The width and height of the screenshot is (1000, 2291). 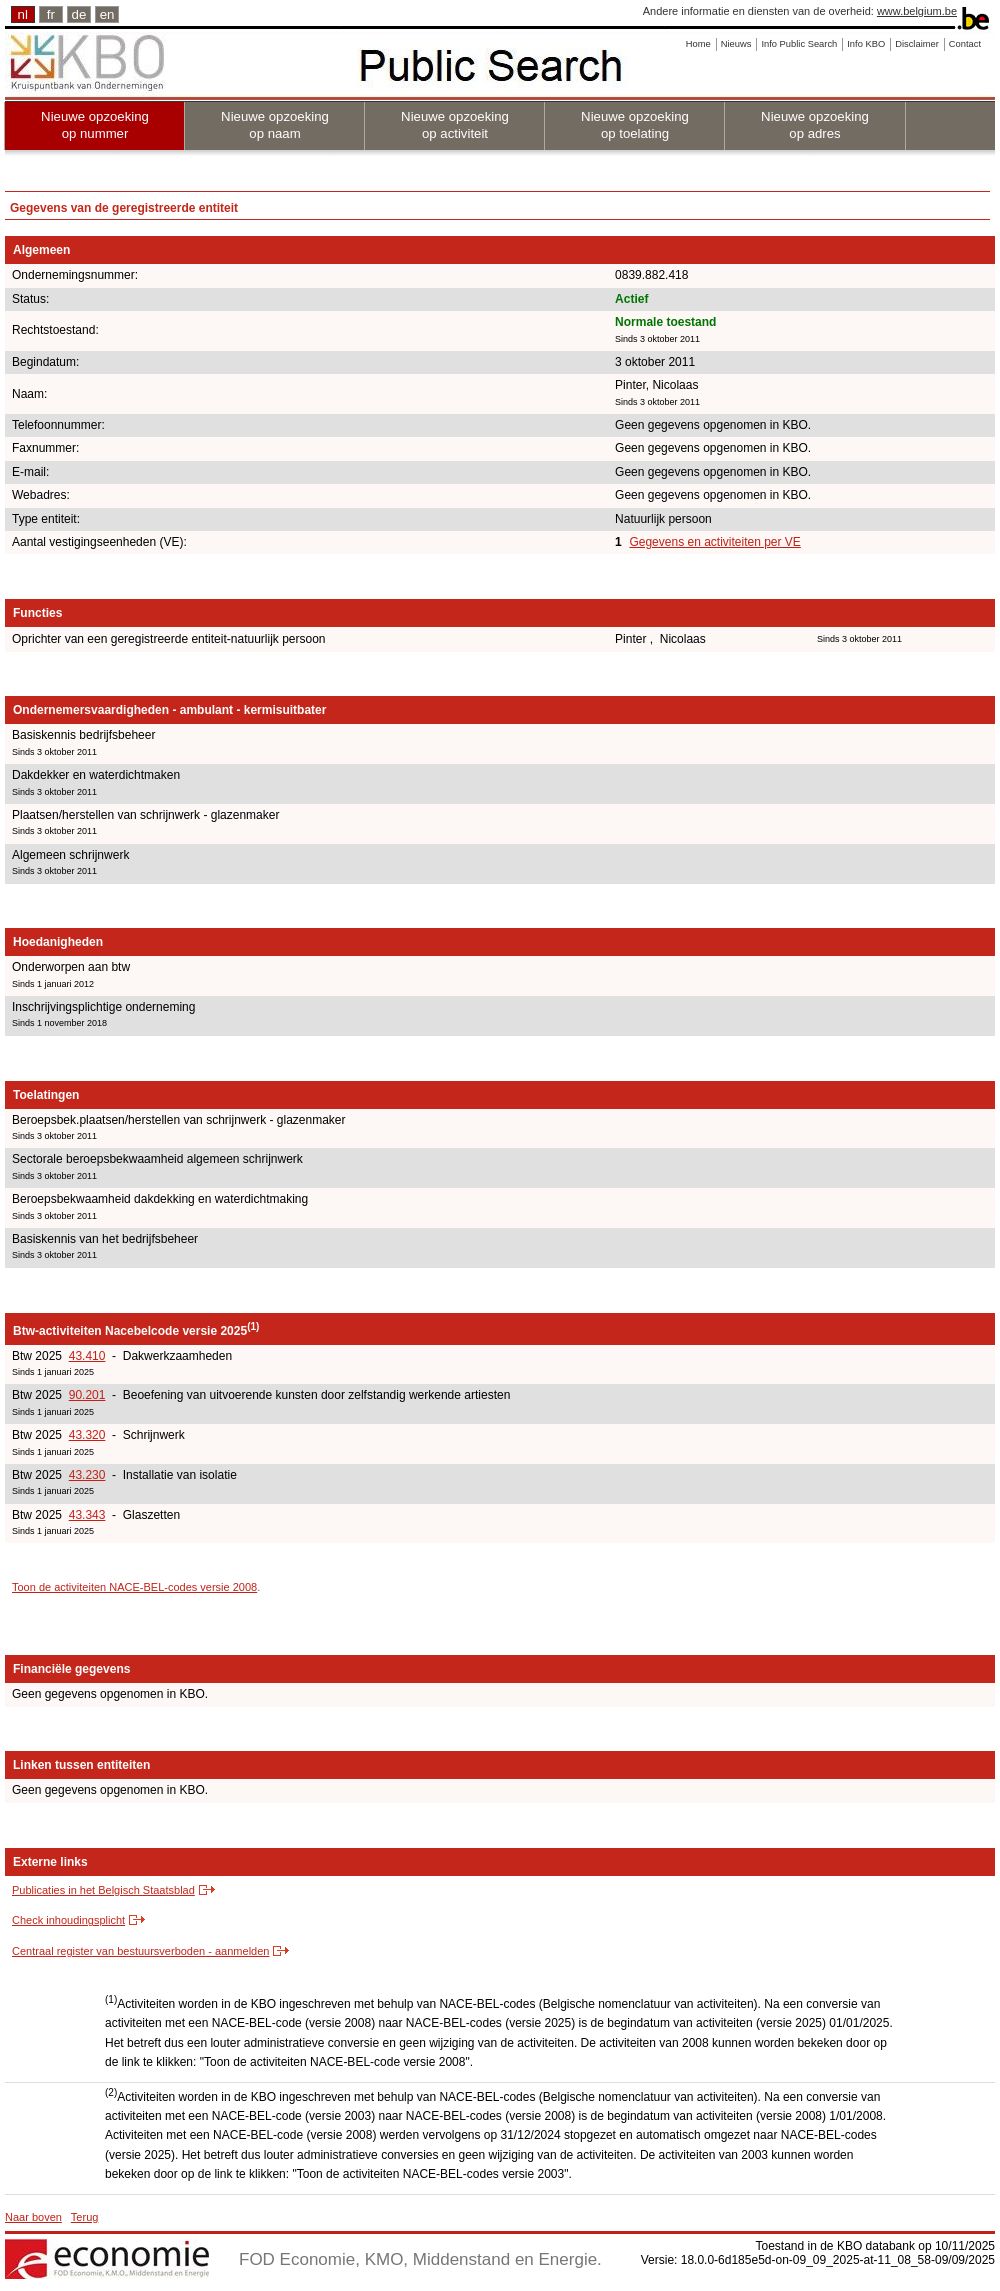 I want to click on Naar boven, so click(x=33, y=2217).